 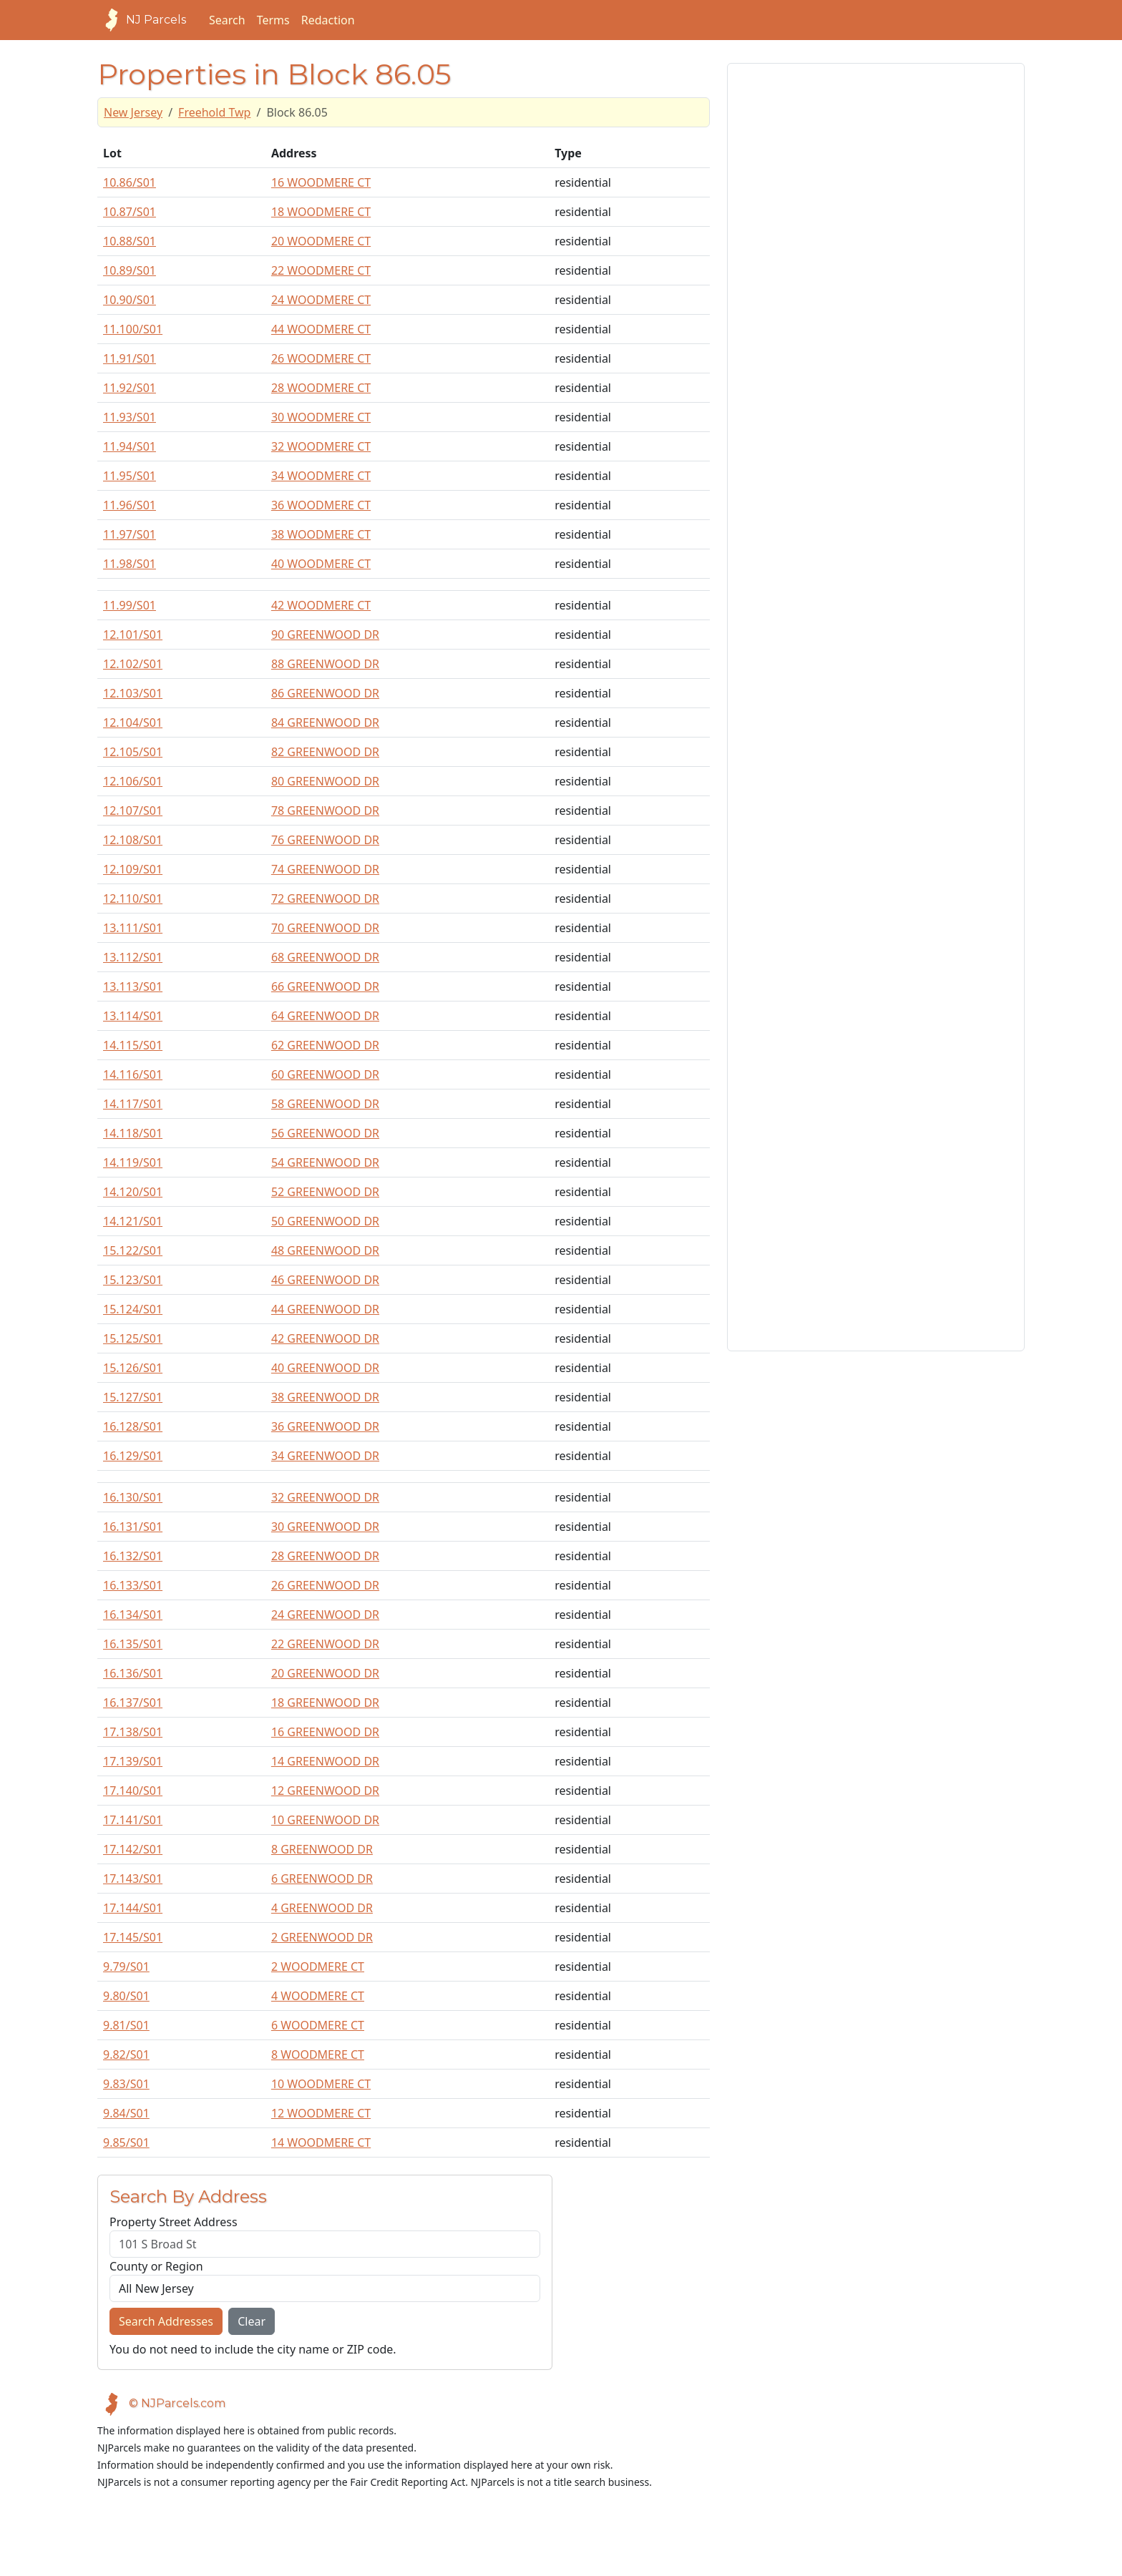 I want to click on 16.133/, so click(x=132, y=1585).